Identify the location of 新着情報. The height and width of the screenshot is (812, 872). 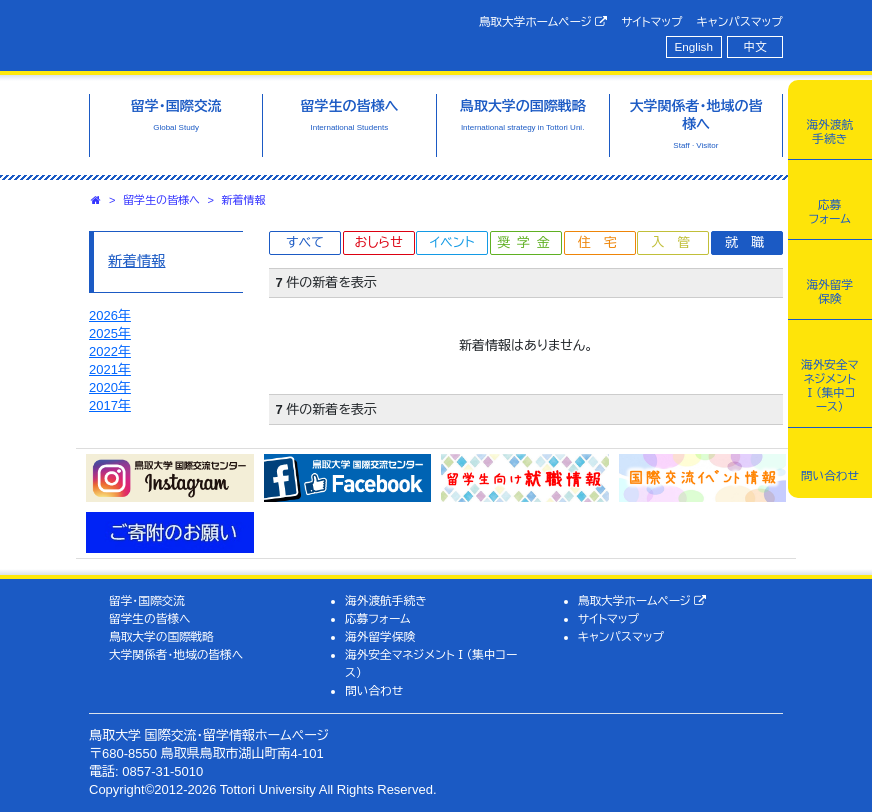
(244, 200).